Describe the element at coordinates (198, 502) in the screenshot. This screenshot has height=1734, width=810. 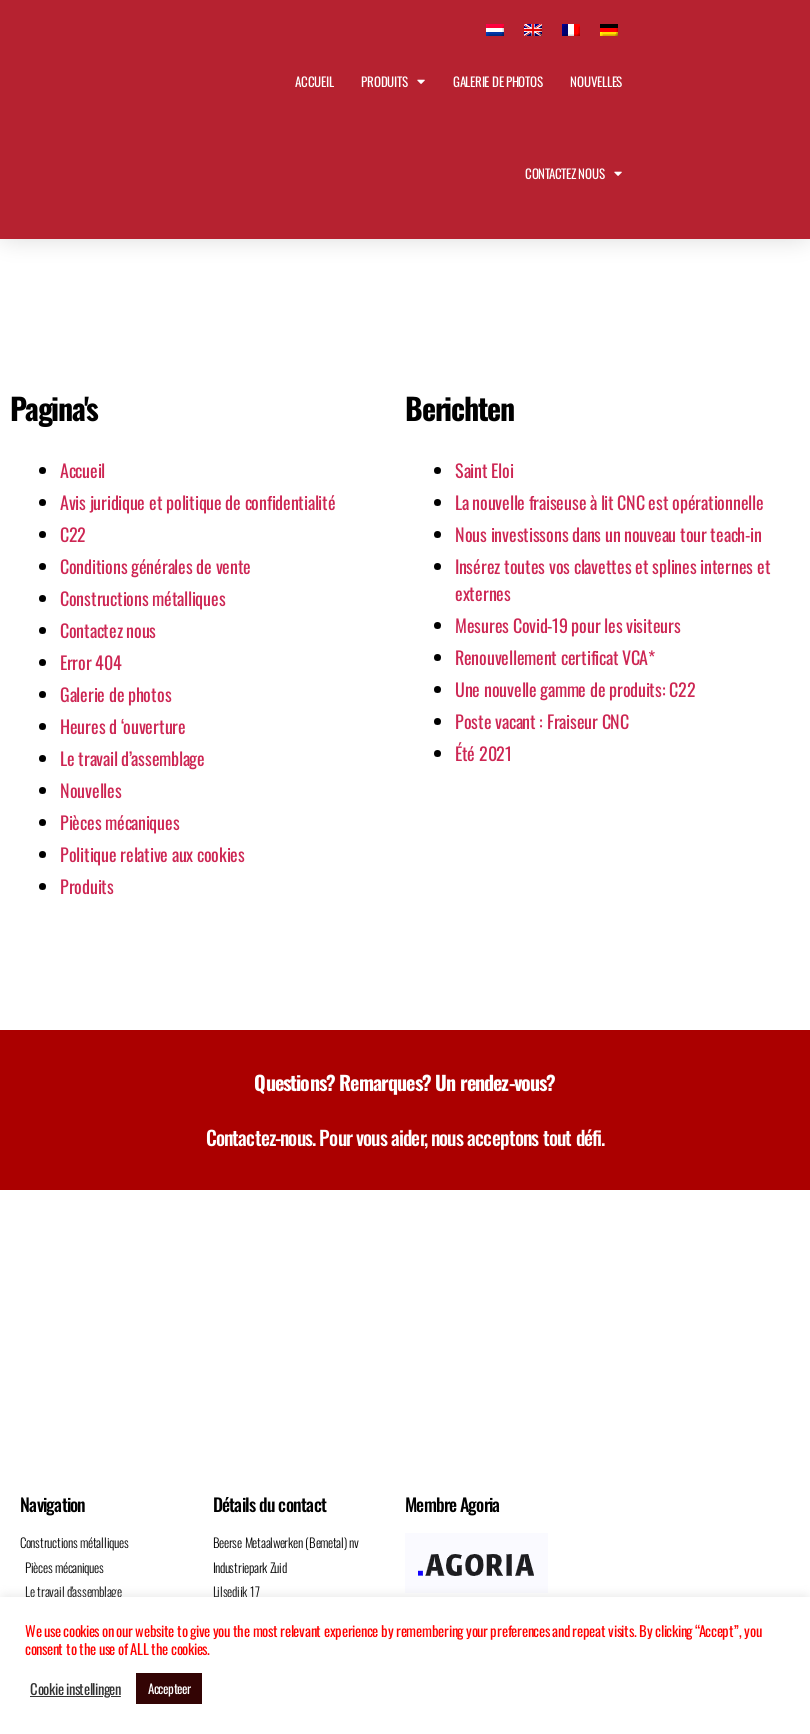
I see `Avis juridique et politique de confidentialité` at that location.